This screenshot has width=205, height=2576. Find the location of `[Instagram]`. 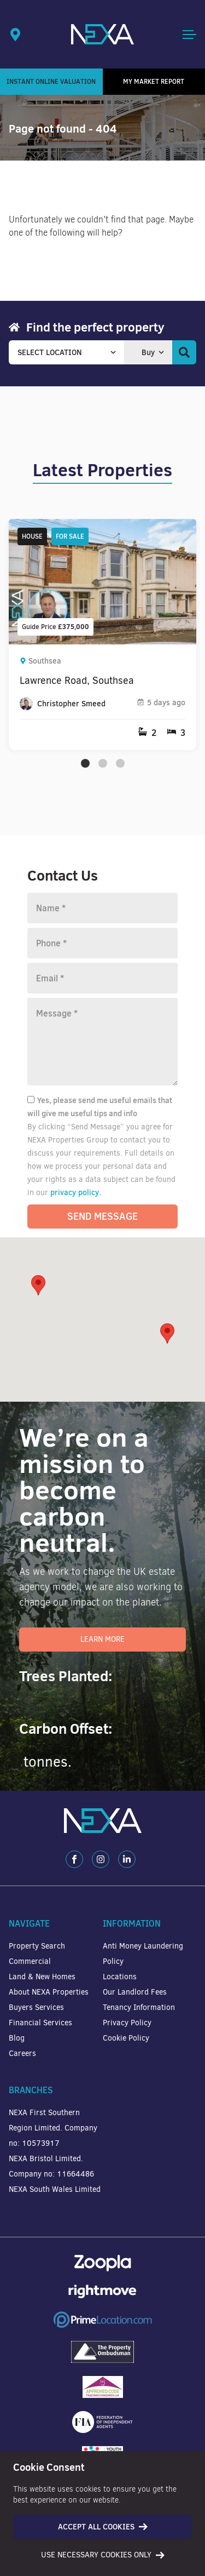

[Instagram] is located at coordinates (100, 1859).